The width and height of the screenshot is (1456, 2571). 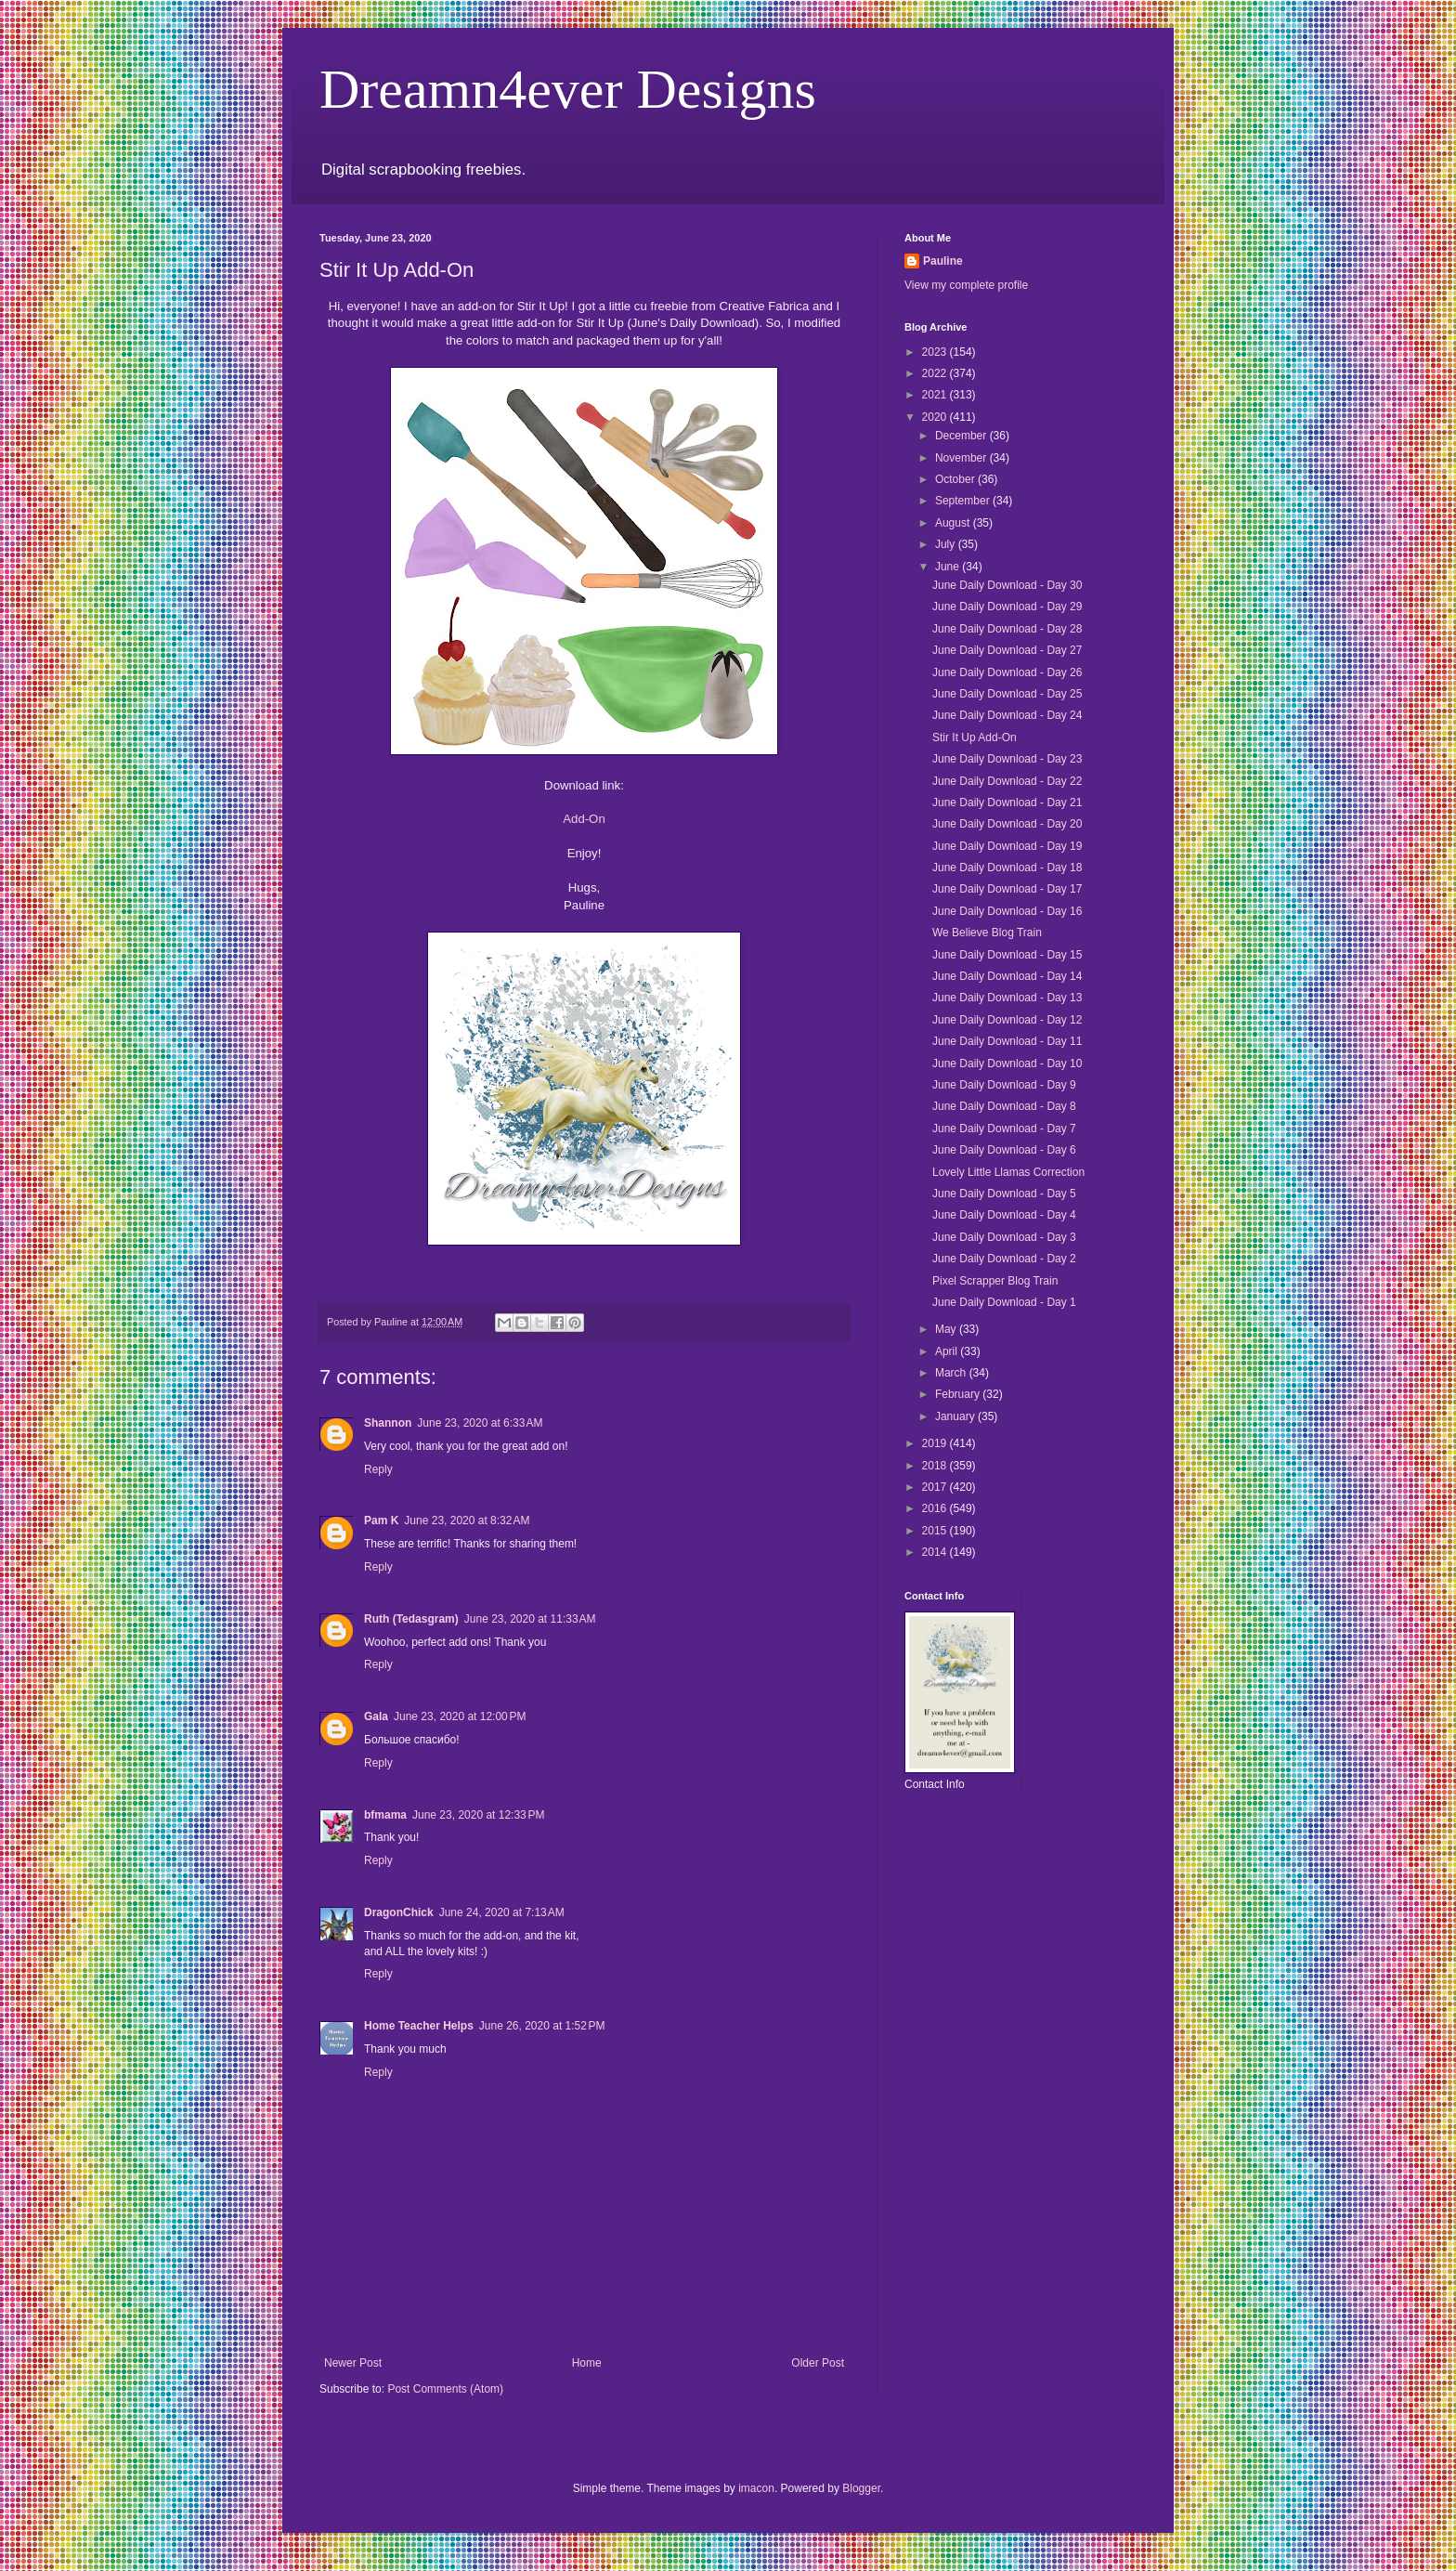 What do you see at coordinates (1007, 781) in the screenshot?
I see `June Daily Download - Day 22` at bounding box center [1007, 781].